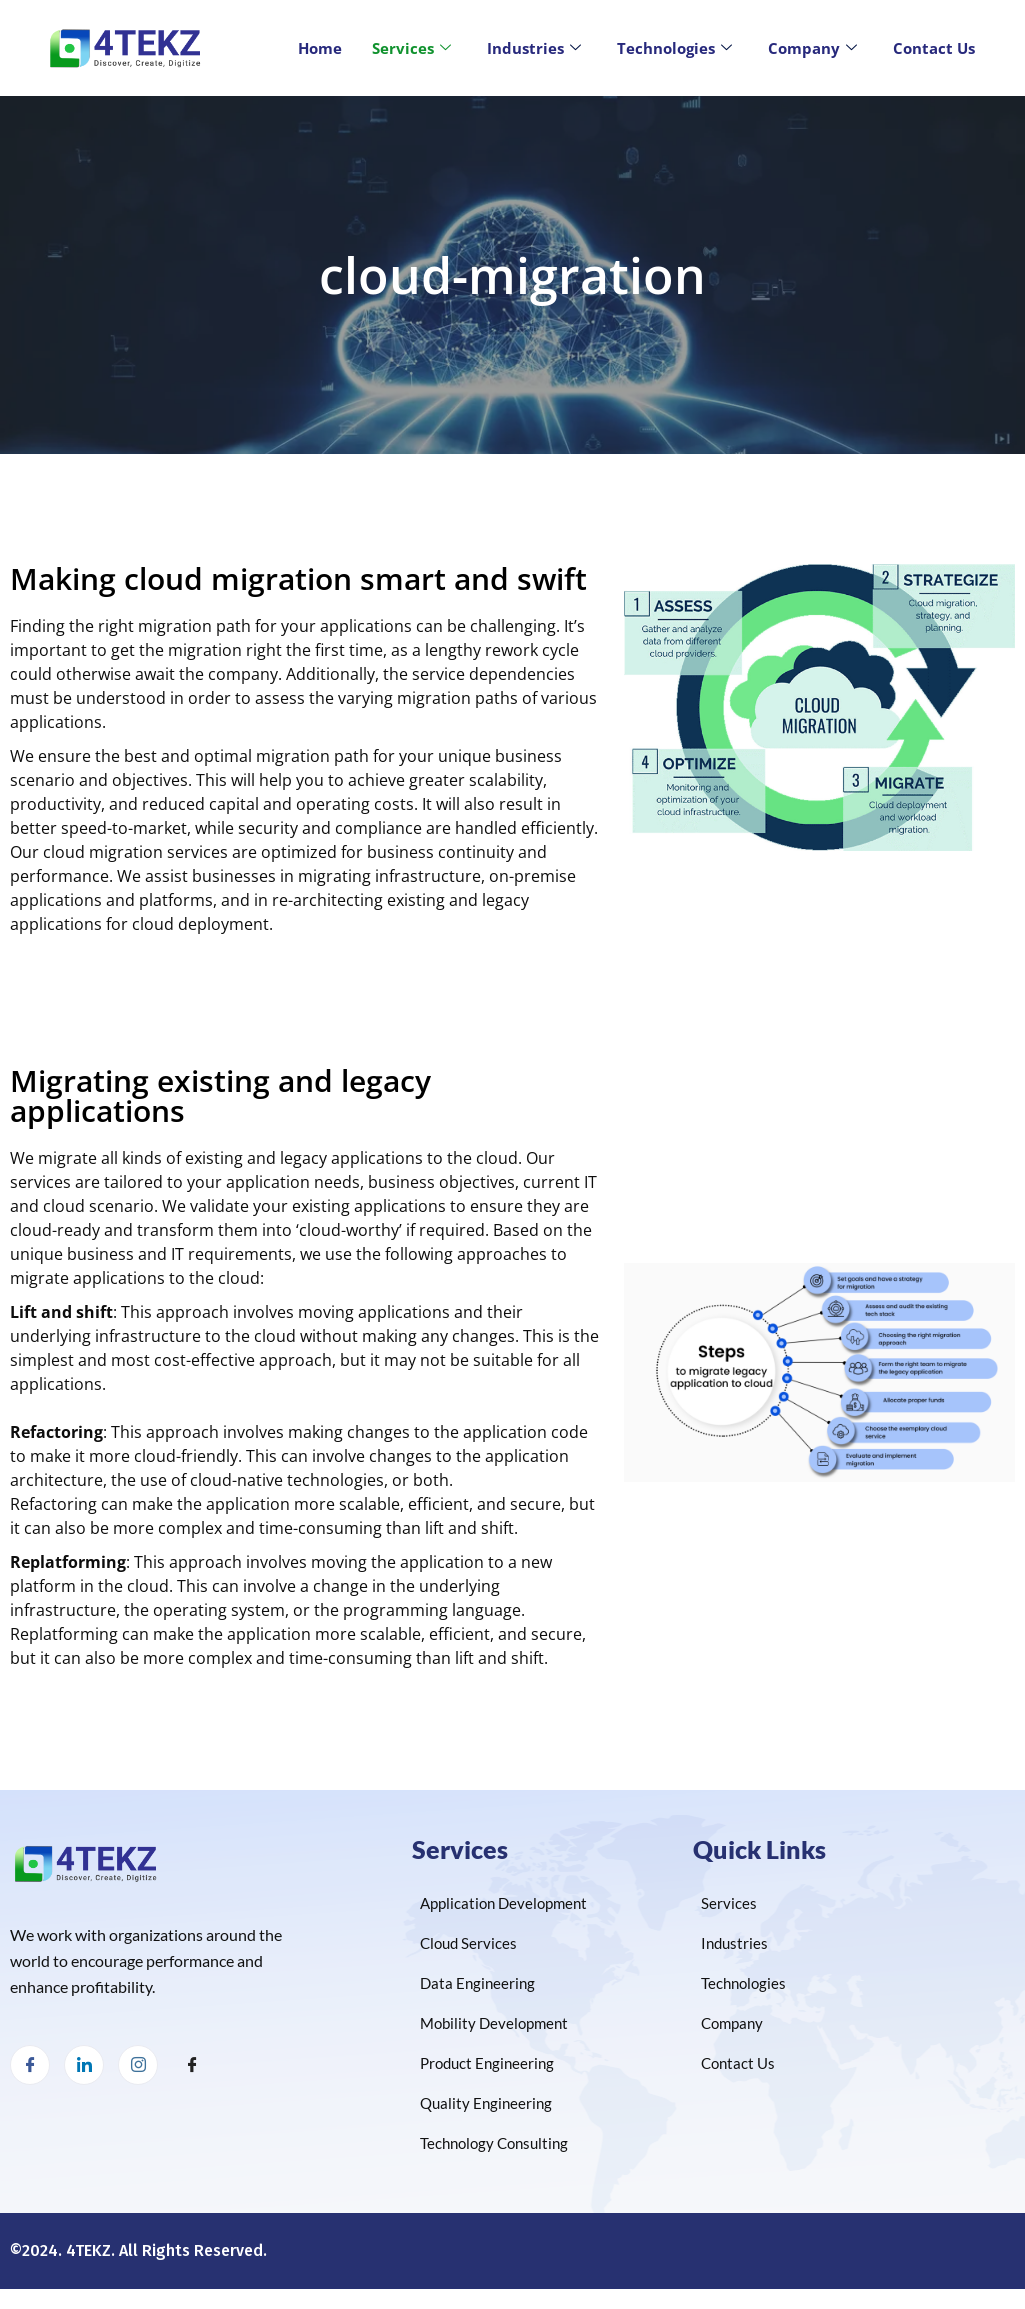 This screenshot has height=2309, width=1025. Describe the element at coordinates (934, 48) in the screenshot. I see `Contact Us` at that location.